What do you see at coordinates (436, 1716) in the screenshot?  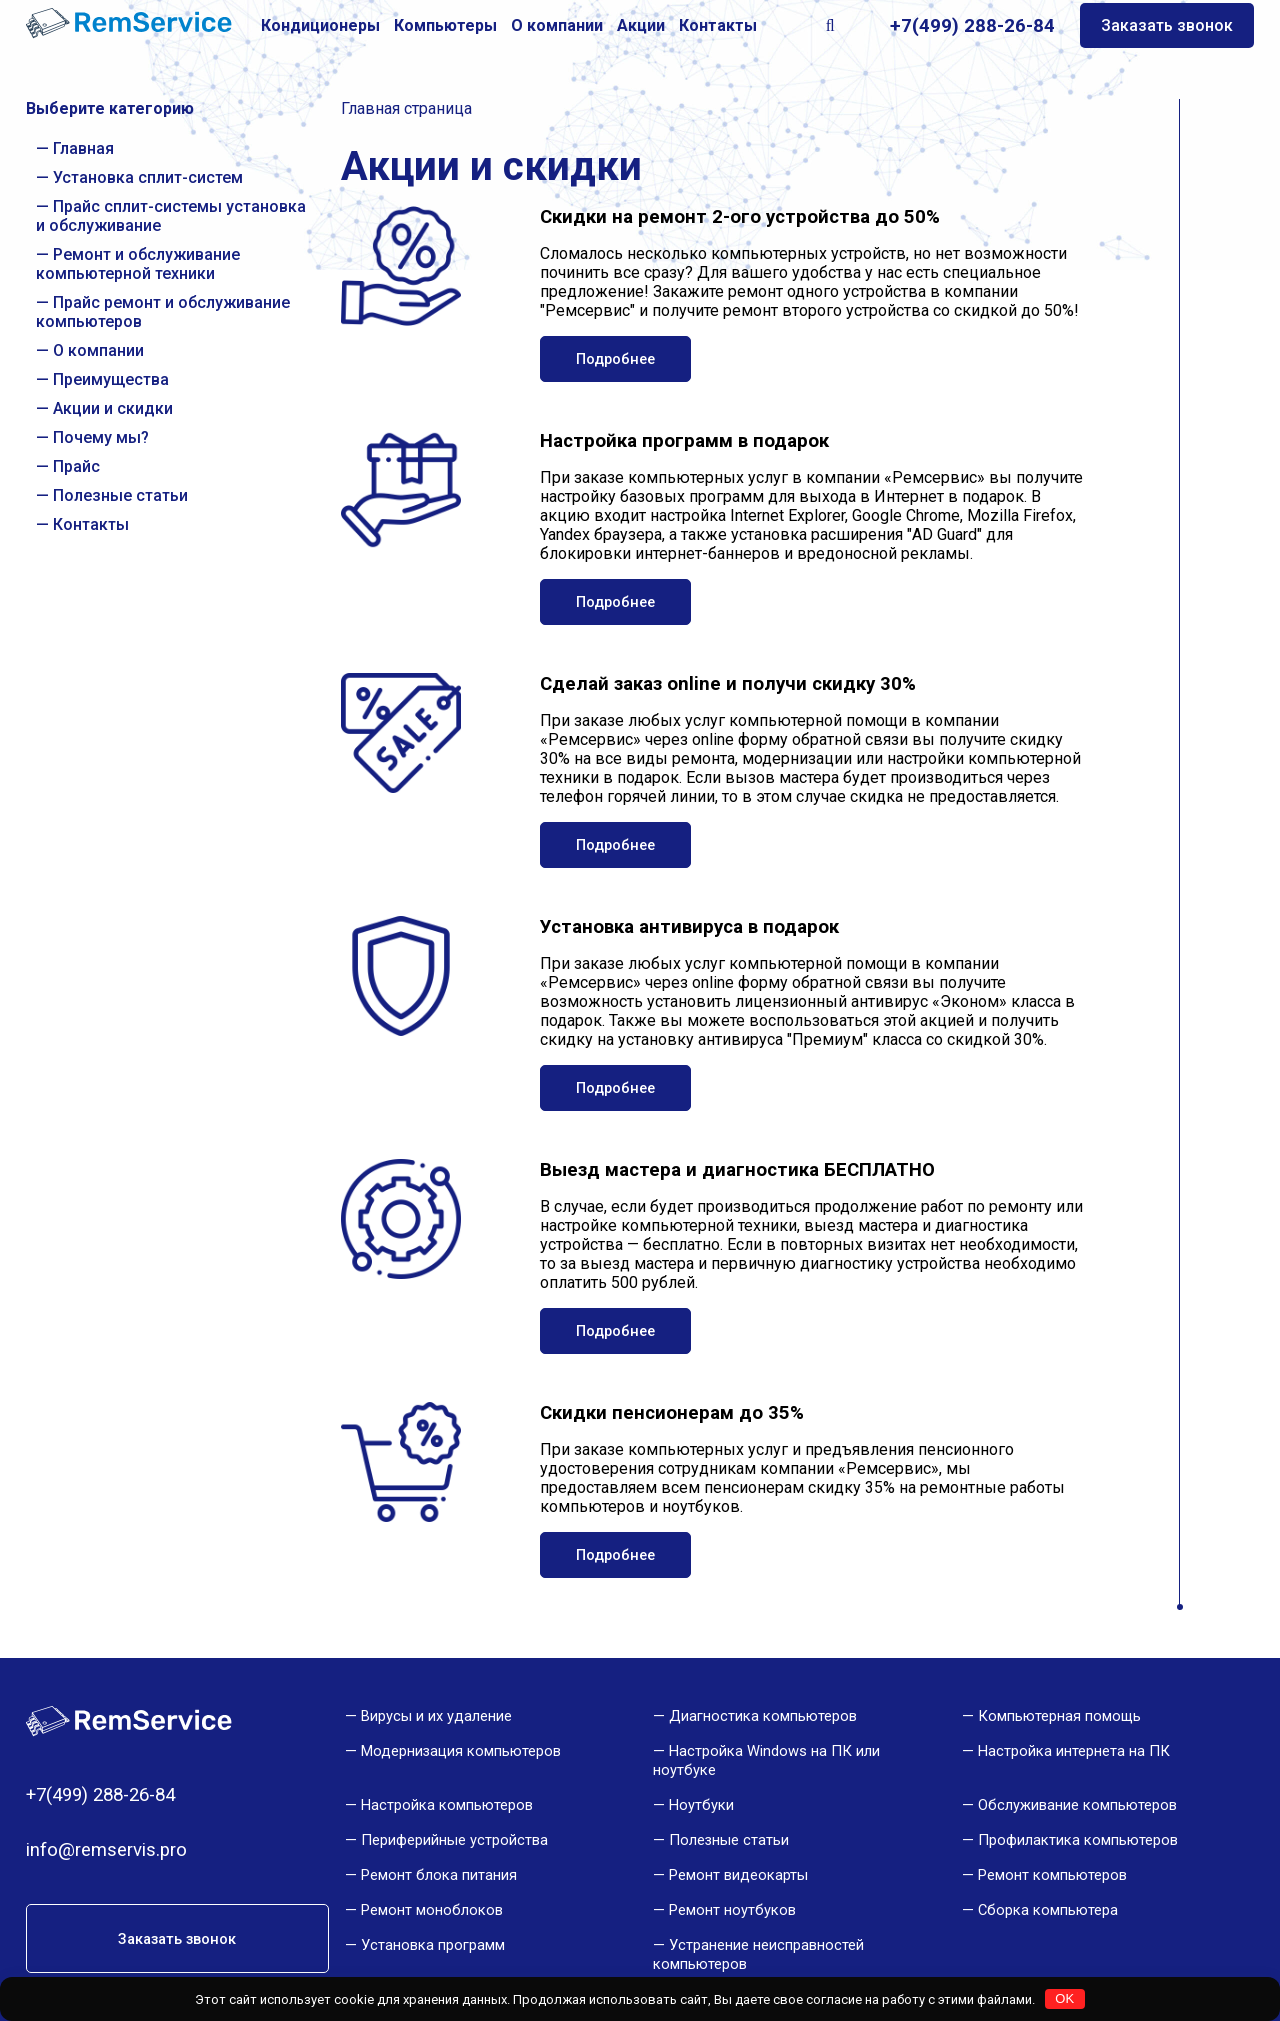 I see `Вирусы и их удаление` at bounding box center [436, 1716].